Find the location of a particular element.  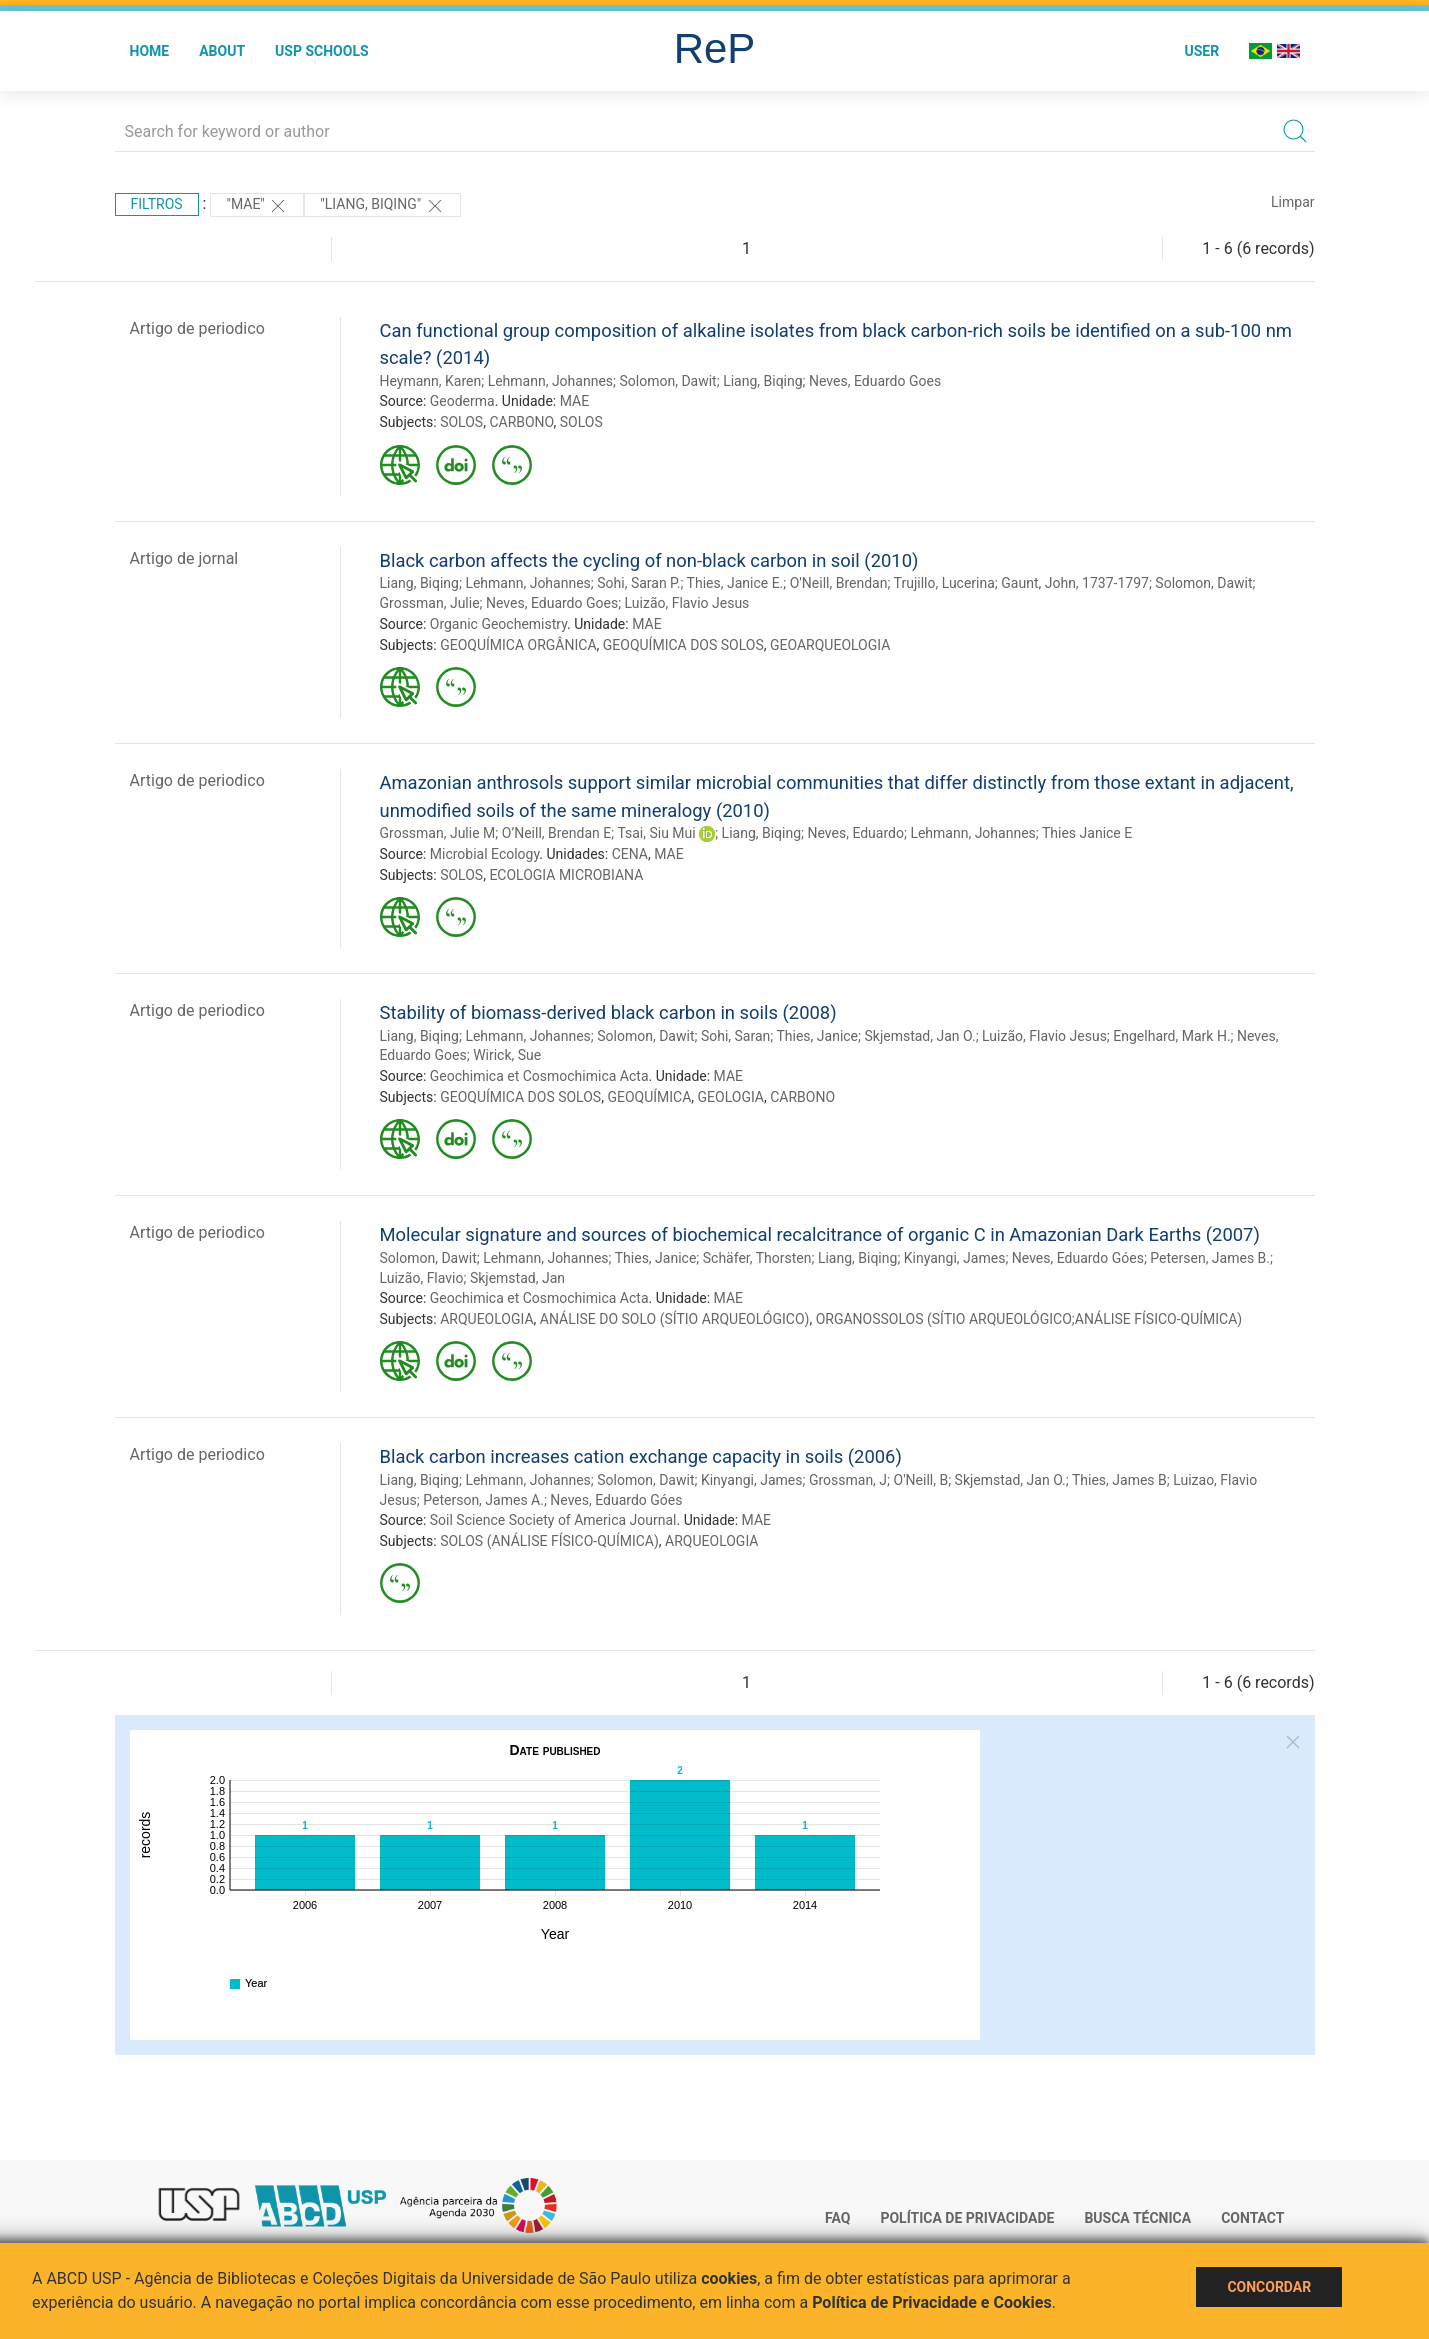

GEOQUÍMICA ORGÂNICA is located at coordinates (518, 645).